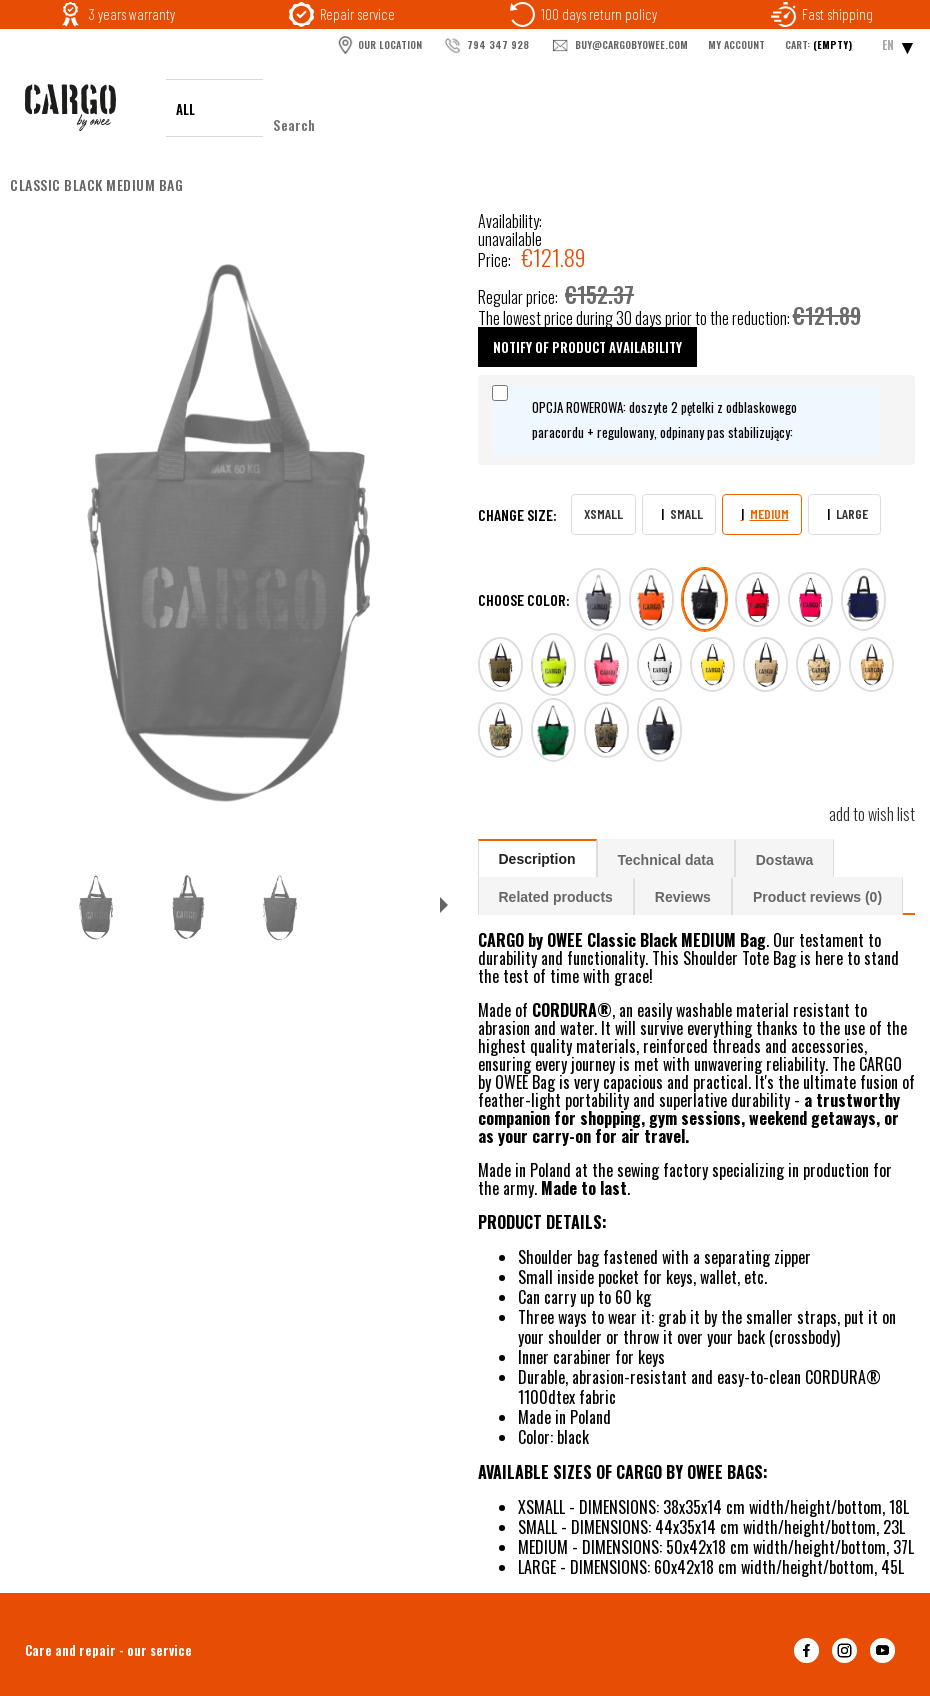 This screenshot has width=930, height=1696. Describe the element at coordinates (686, 513) in the screenshot. I see `SMALL` at that location.